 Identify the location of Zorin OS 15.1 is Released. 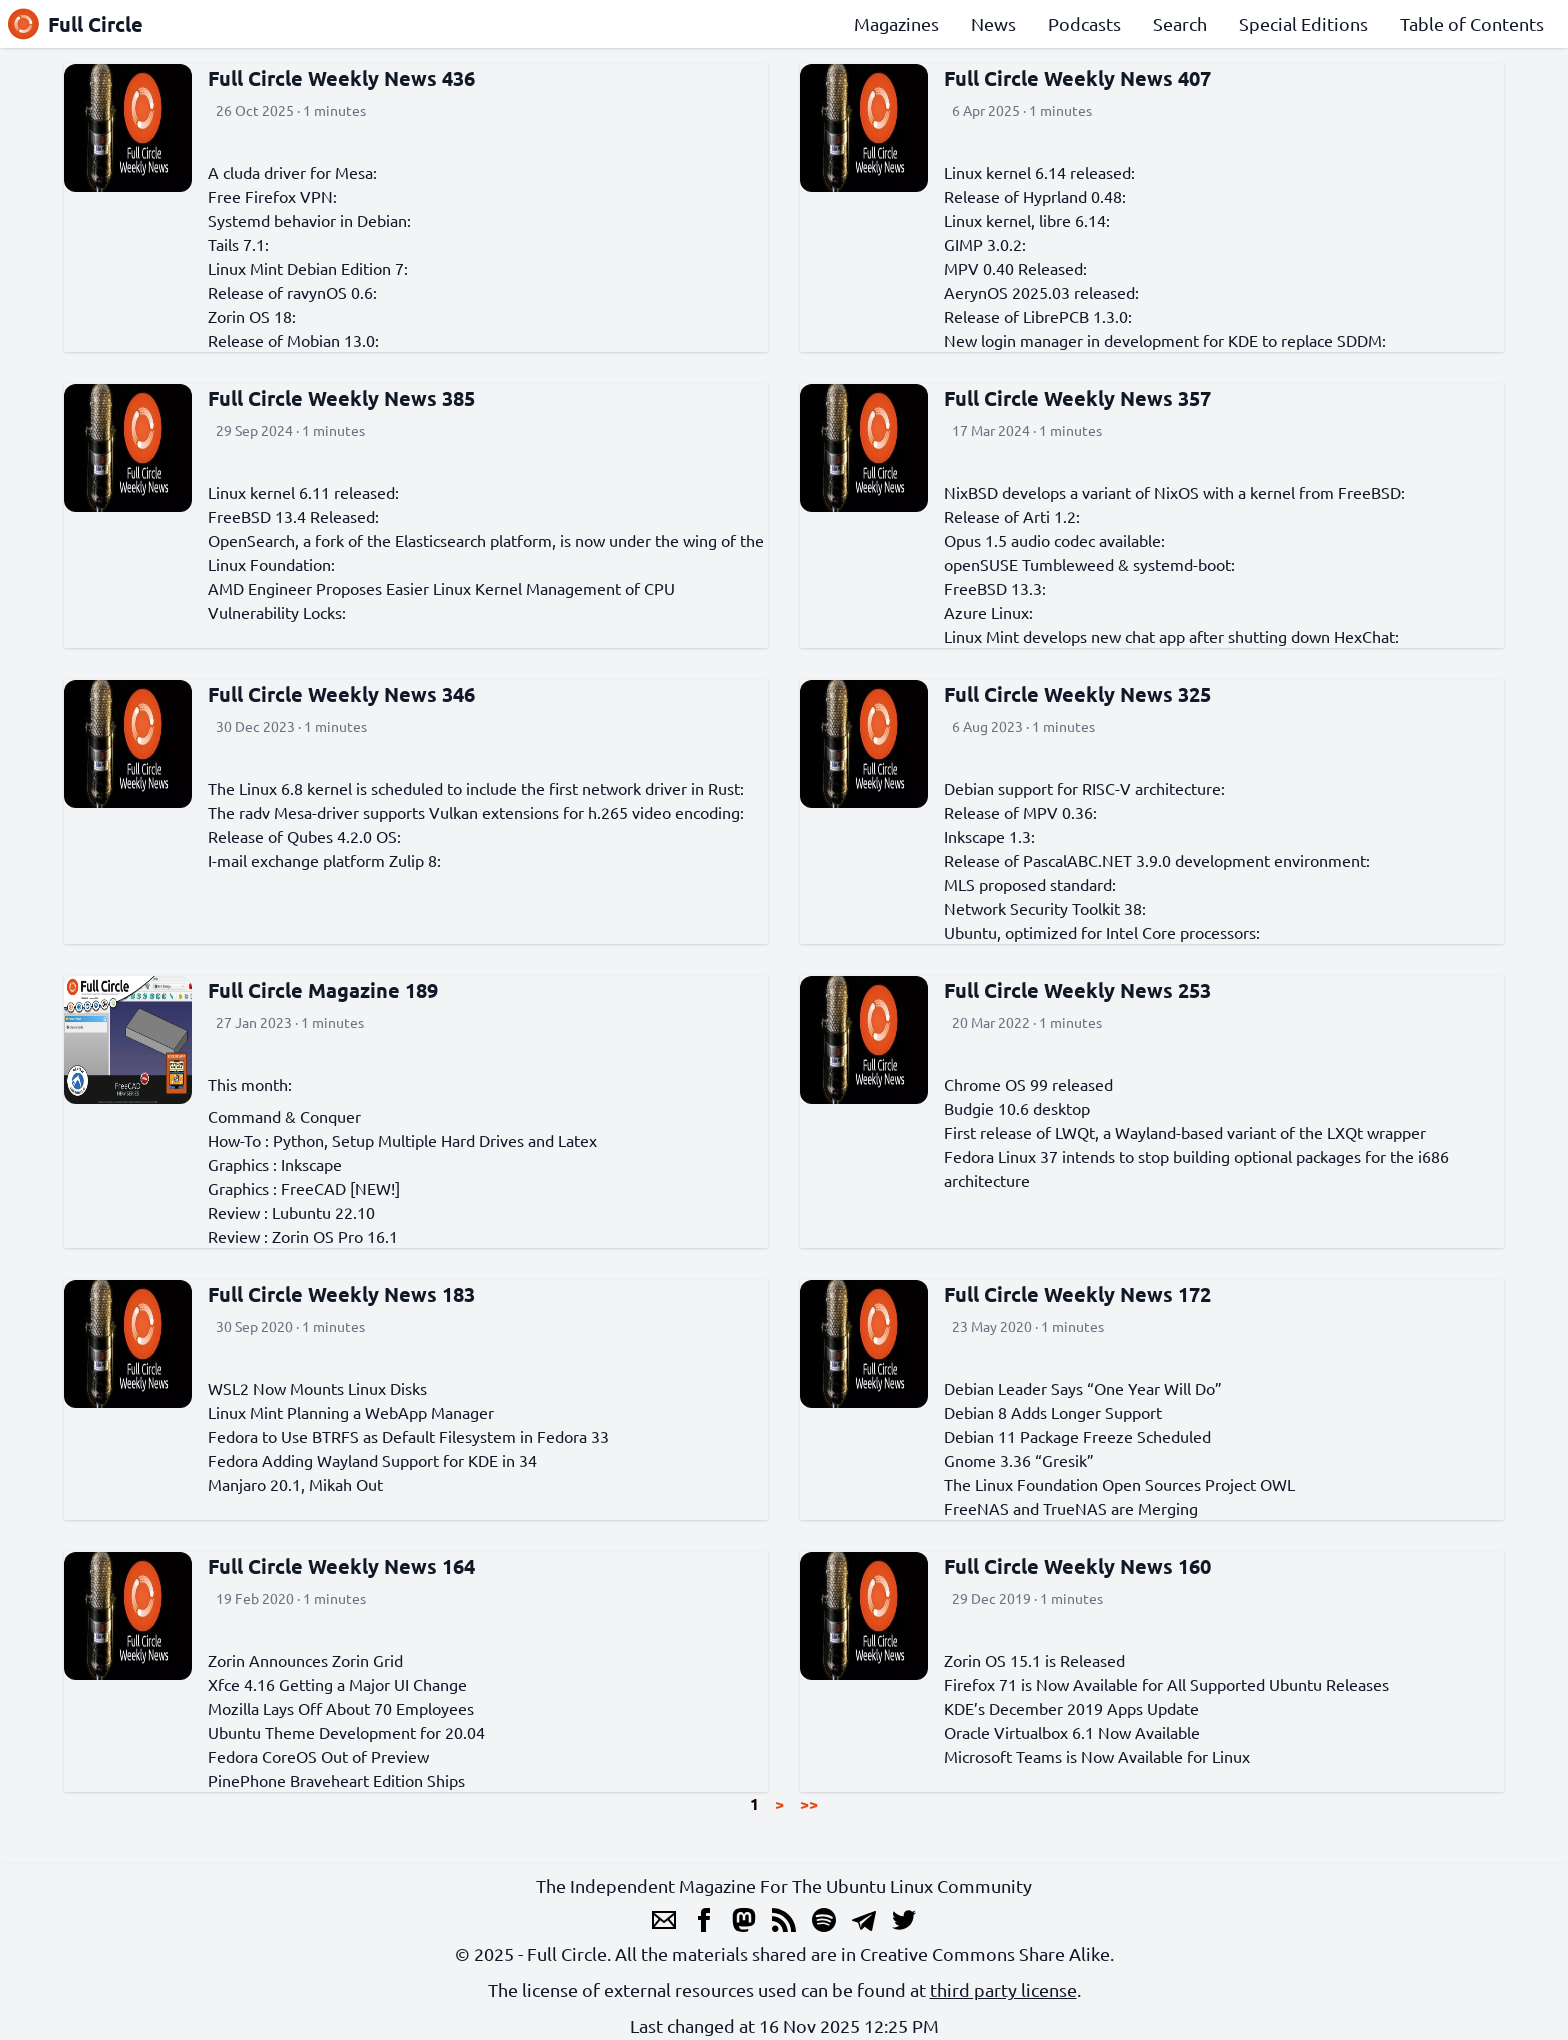
(1034, 1660).